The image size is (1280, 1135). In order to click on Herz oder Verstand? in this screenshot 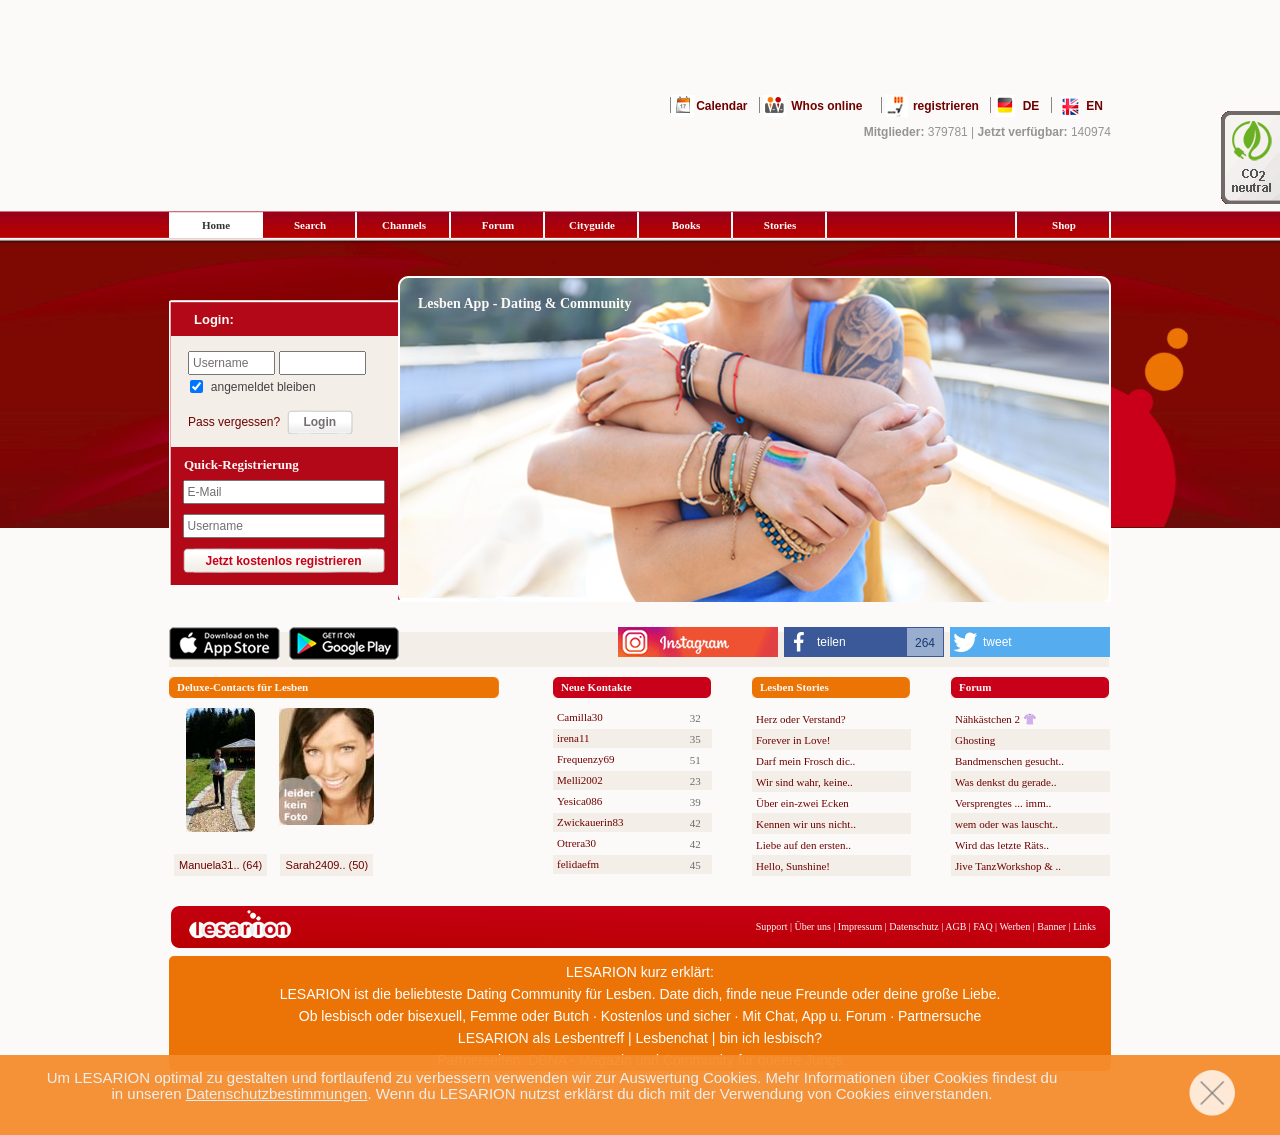, I will do `click(801, 719)`.